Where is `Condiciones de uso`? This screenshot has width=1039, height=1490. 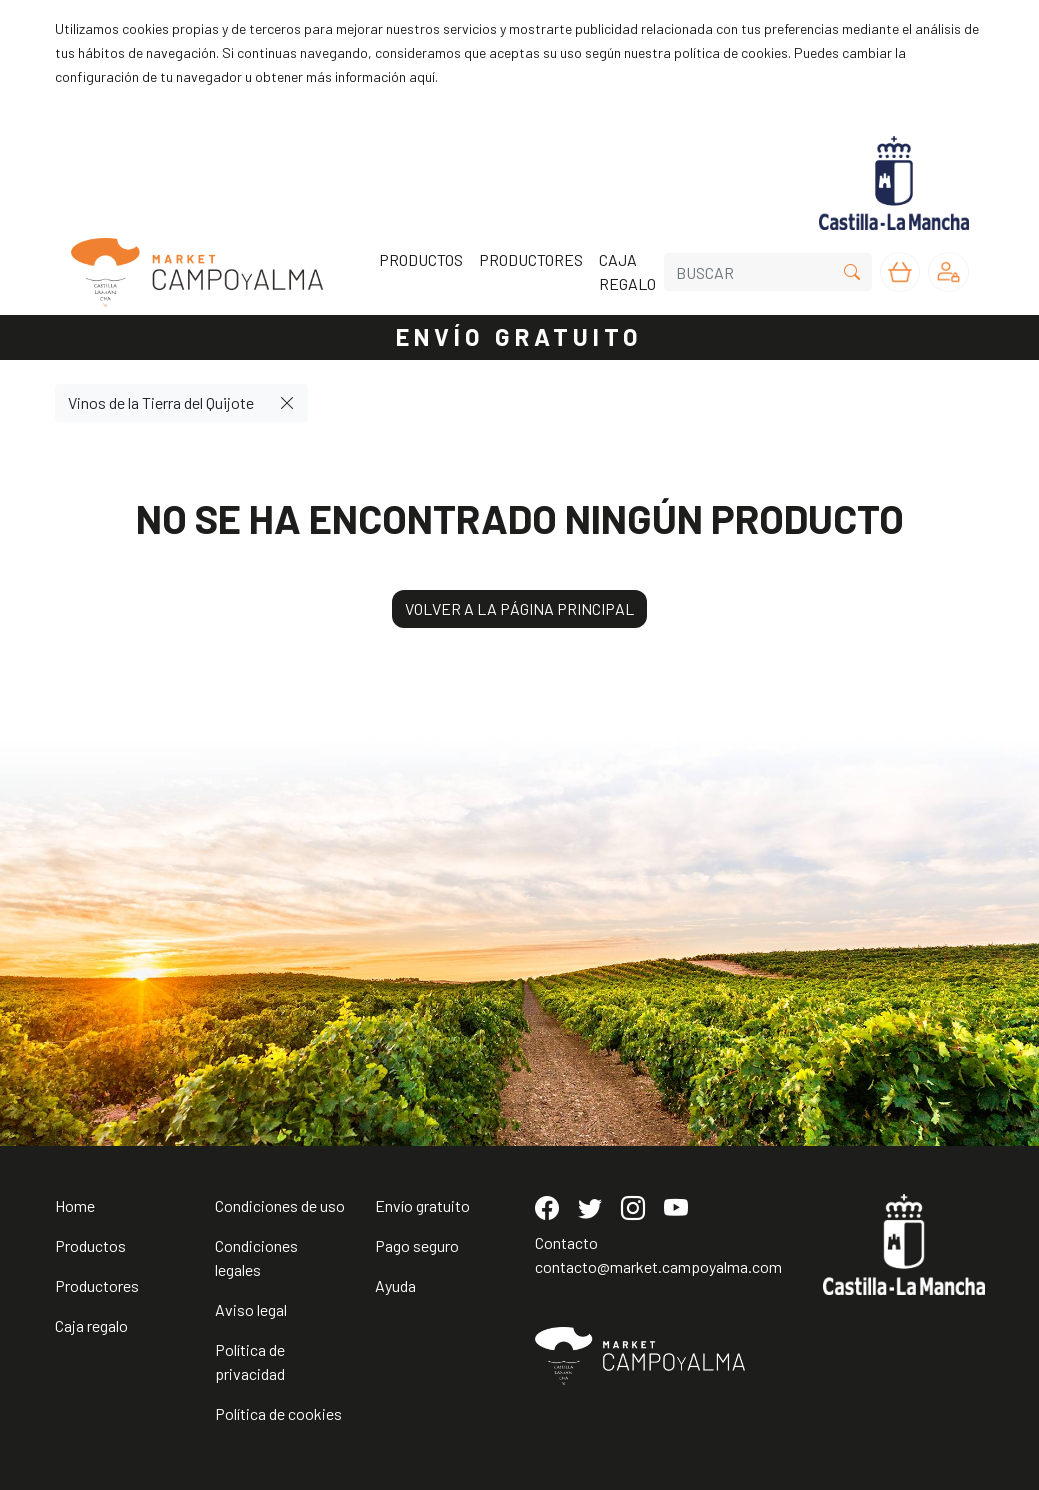 Condiciones de uso is located at coordinates (280, 1205).